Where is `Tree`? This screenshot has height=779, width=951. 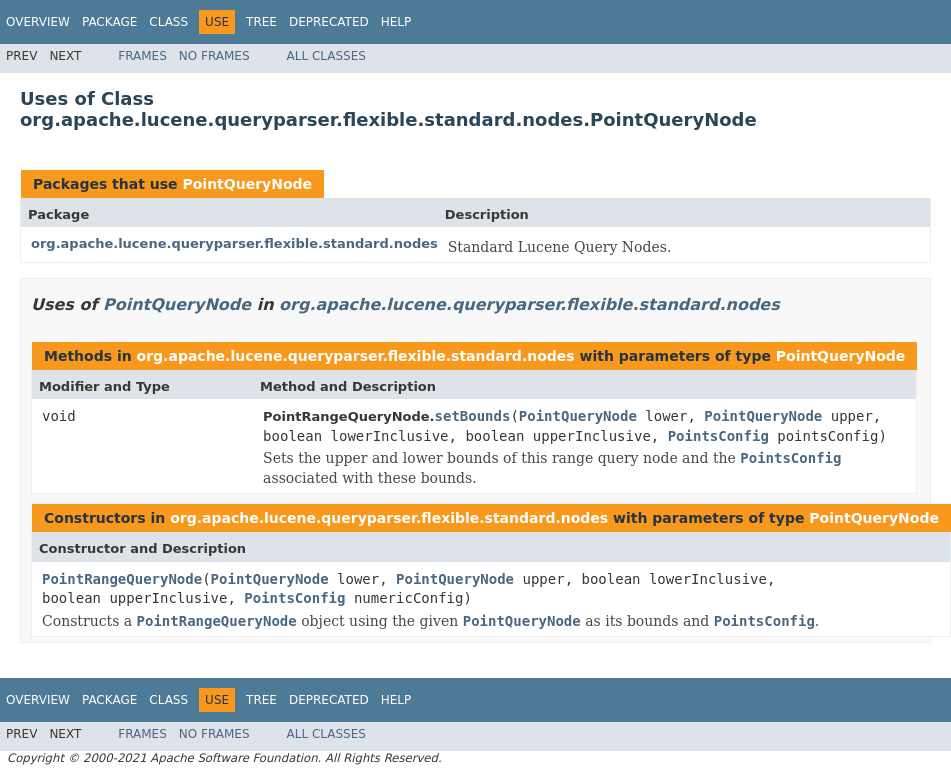 Tree is located at coordinates (261, 22).